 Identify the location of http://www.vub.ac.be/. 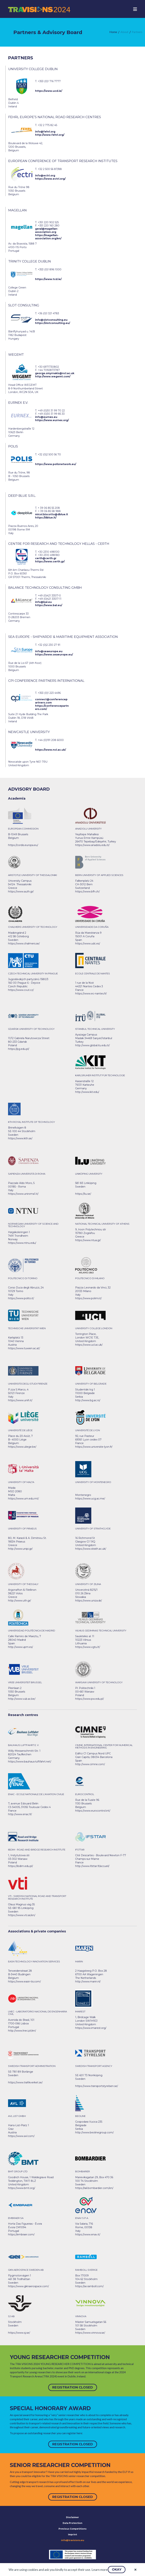
(21, 1698).